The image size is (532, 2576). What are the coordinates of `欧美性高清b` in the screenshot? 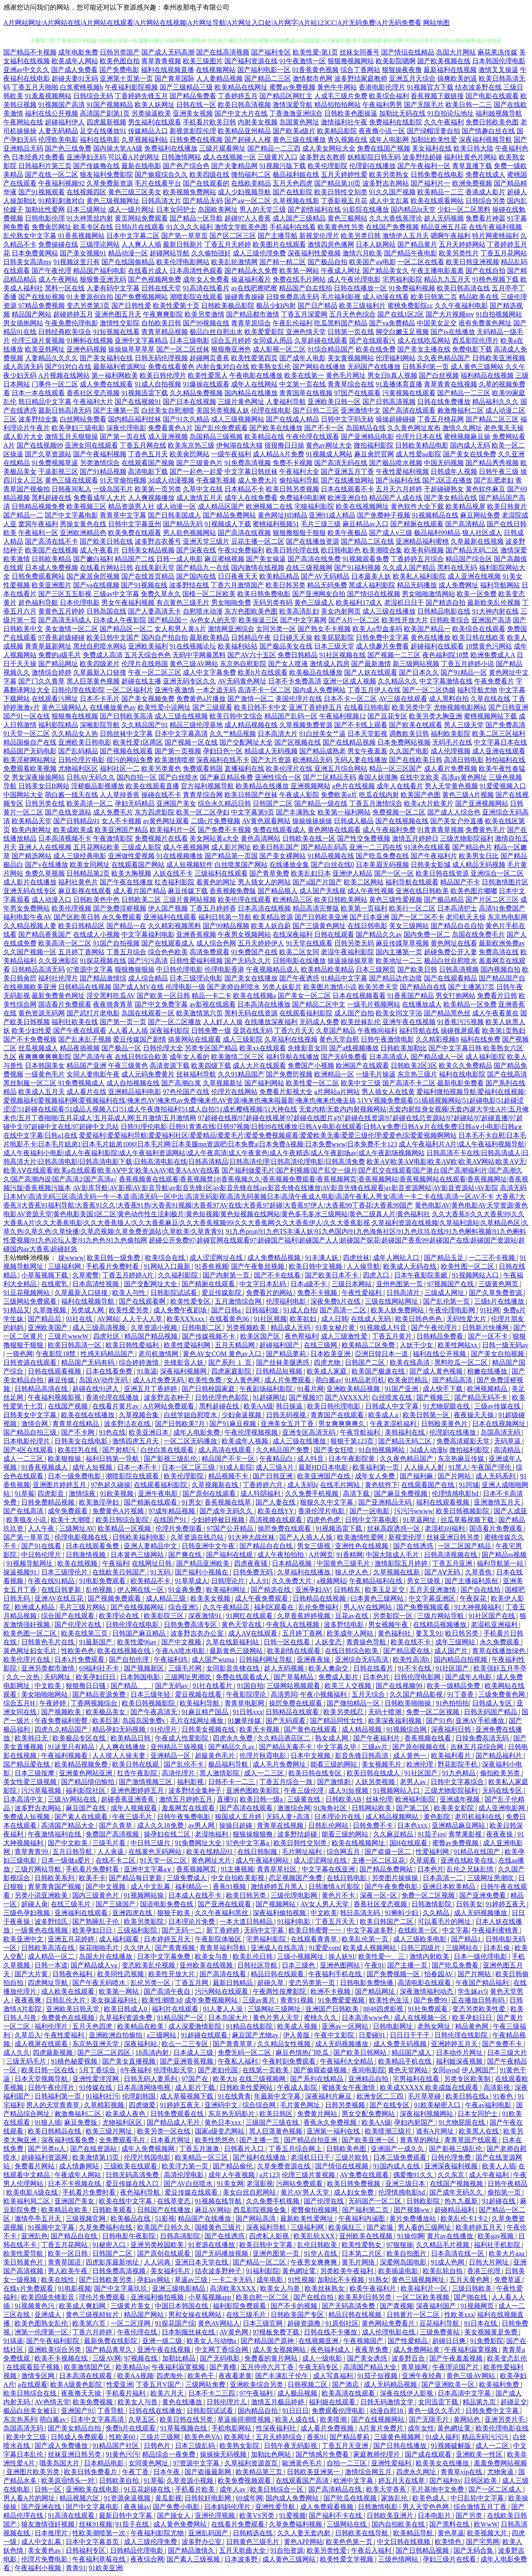 It's located at (412, 1659).